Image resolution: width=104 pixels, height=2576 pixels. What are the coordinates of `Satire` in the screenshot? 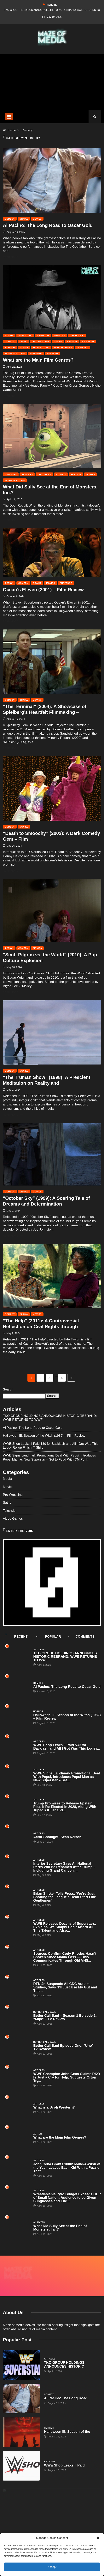 It's located at (7, 1502).